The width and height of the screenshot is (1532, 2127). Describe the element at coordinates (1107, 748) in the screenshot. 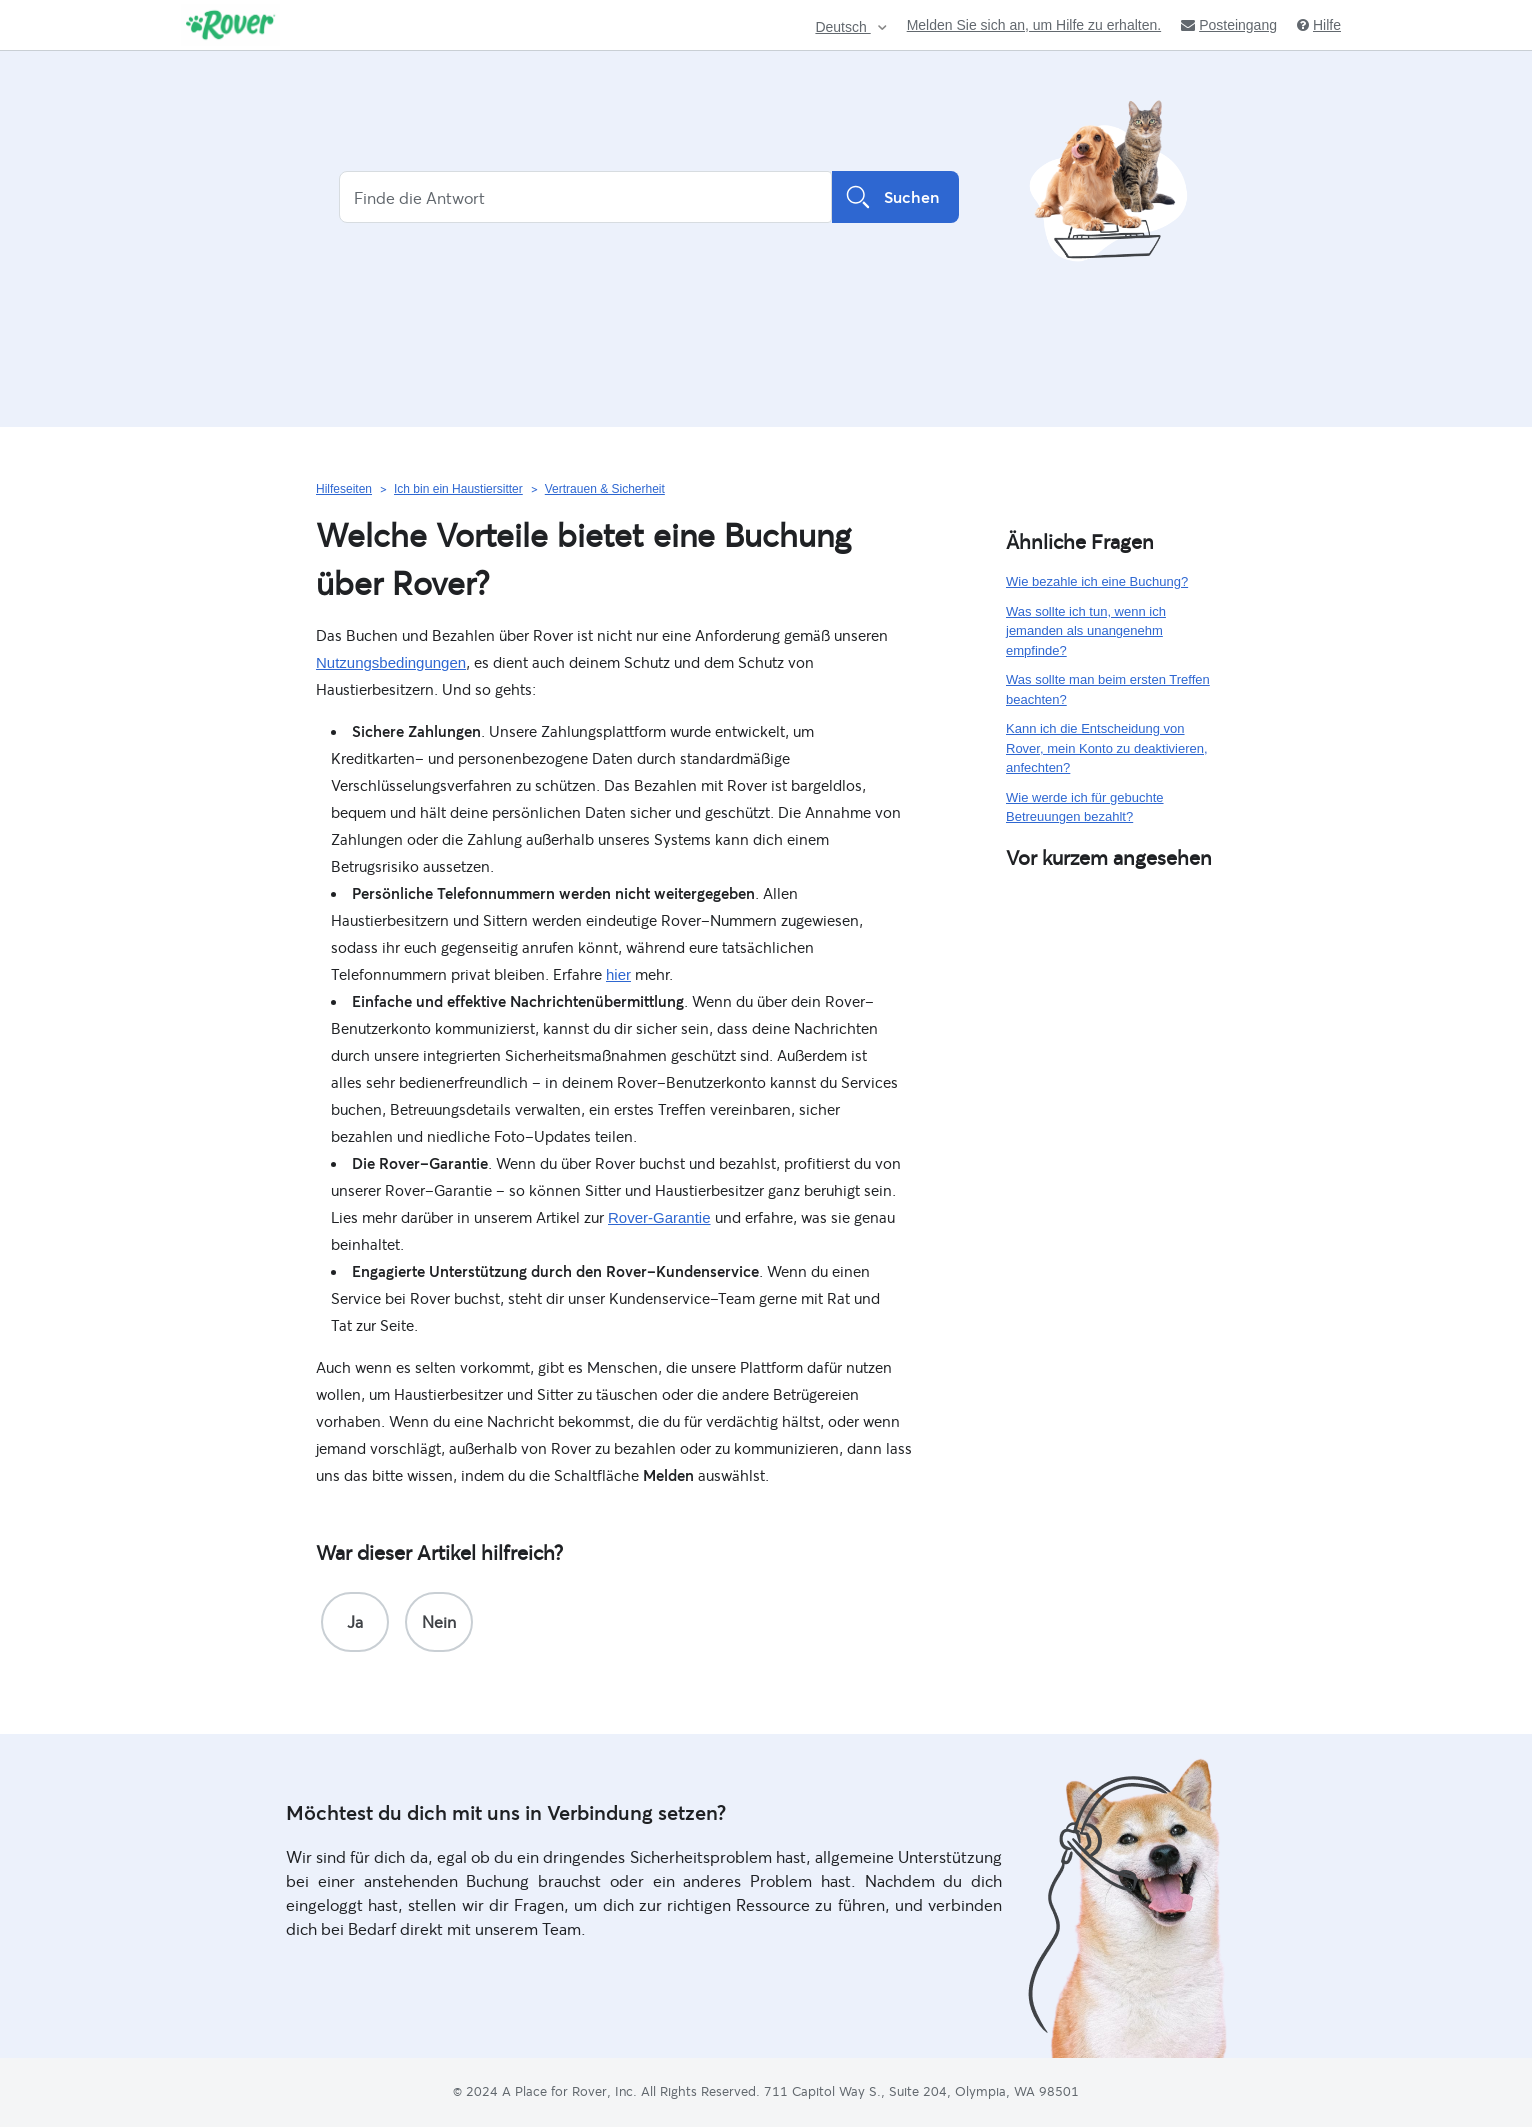

I see `Kann ich die Entscheidung von Rover, mein Konto zu deaktivieren, anfechten?` at that location.